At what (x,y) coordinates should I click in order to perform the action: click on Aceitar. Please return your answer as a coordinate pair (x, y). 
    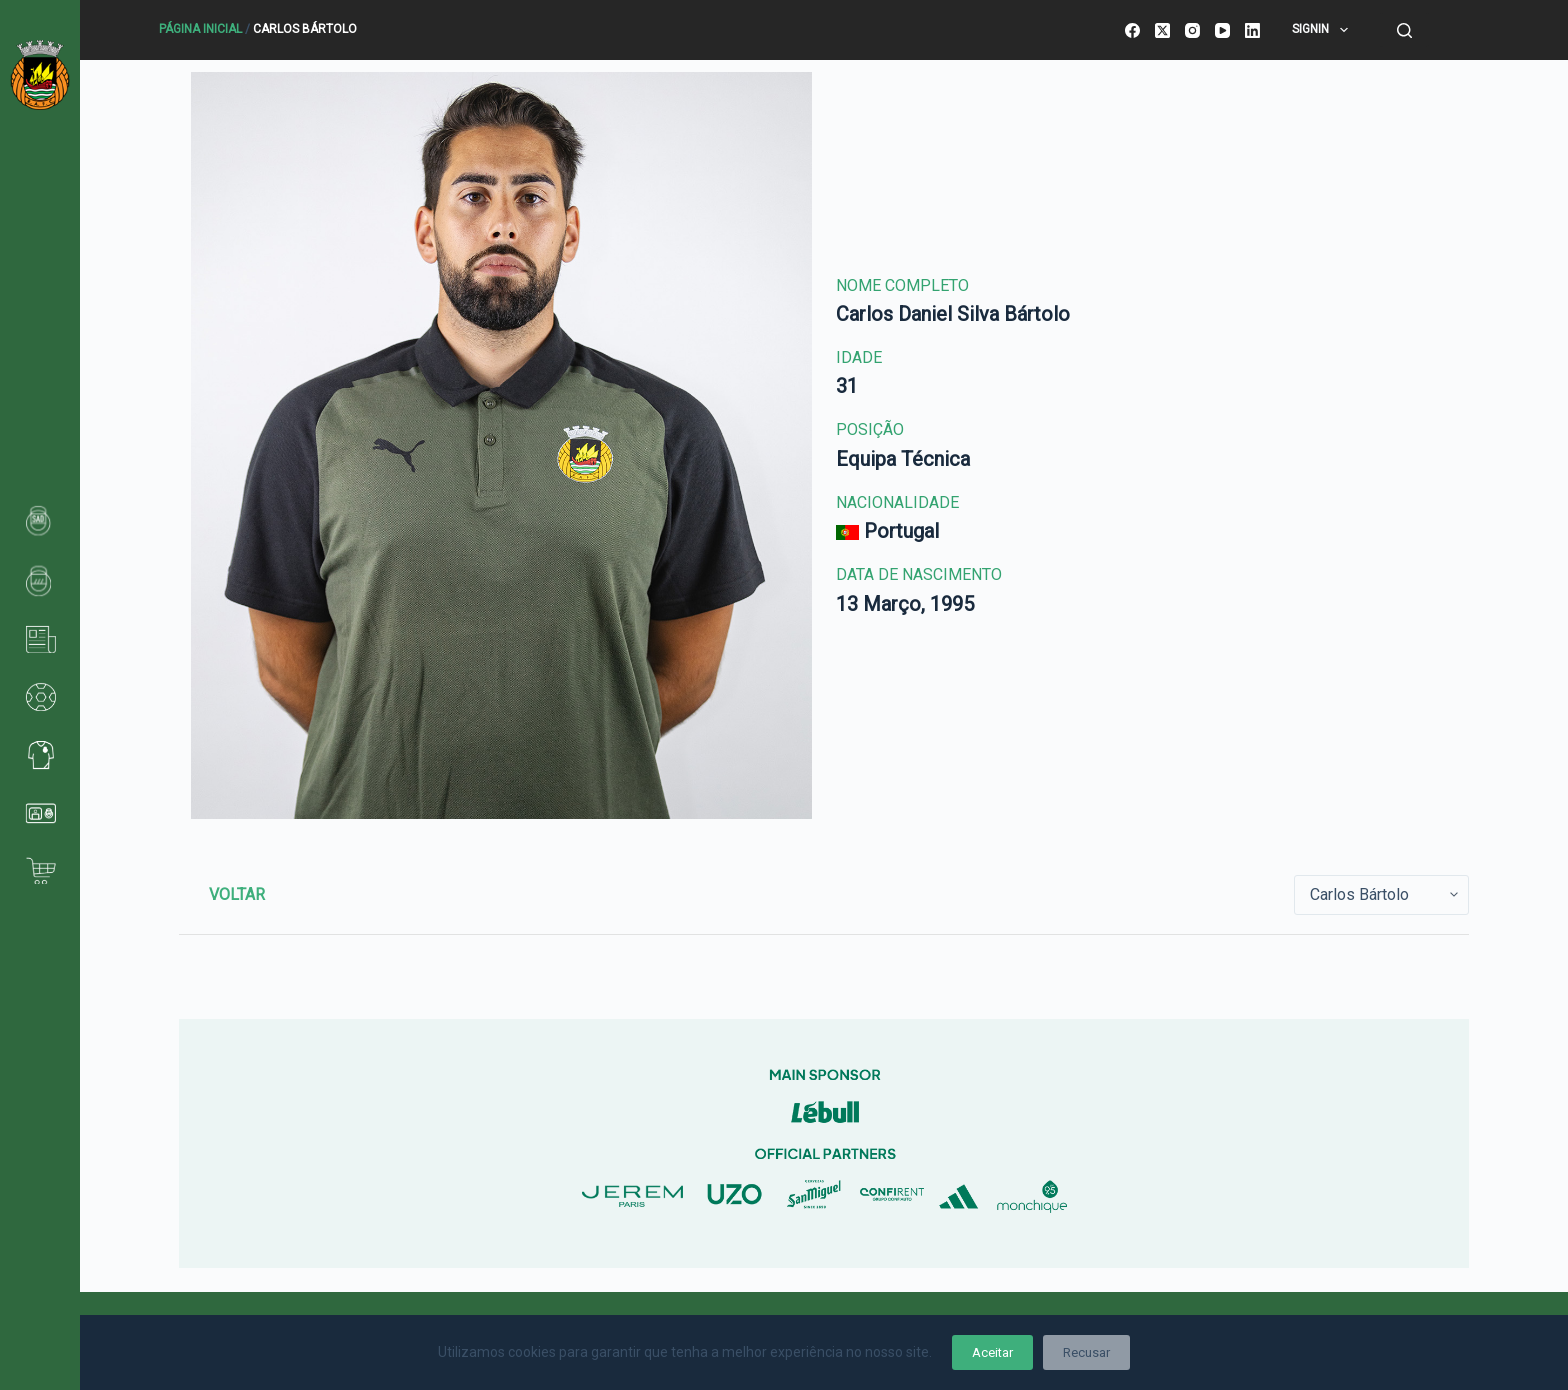
    Looking at the image, I should click on (992, 1352).